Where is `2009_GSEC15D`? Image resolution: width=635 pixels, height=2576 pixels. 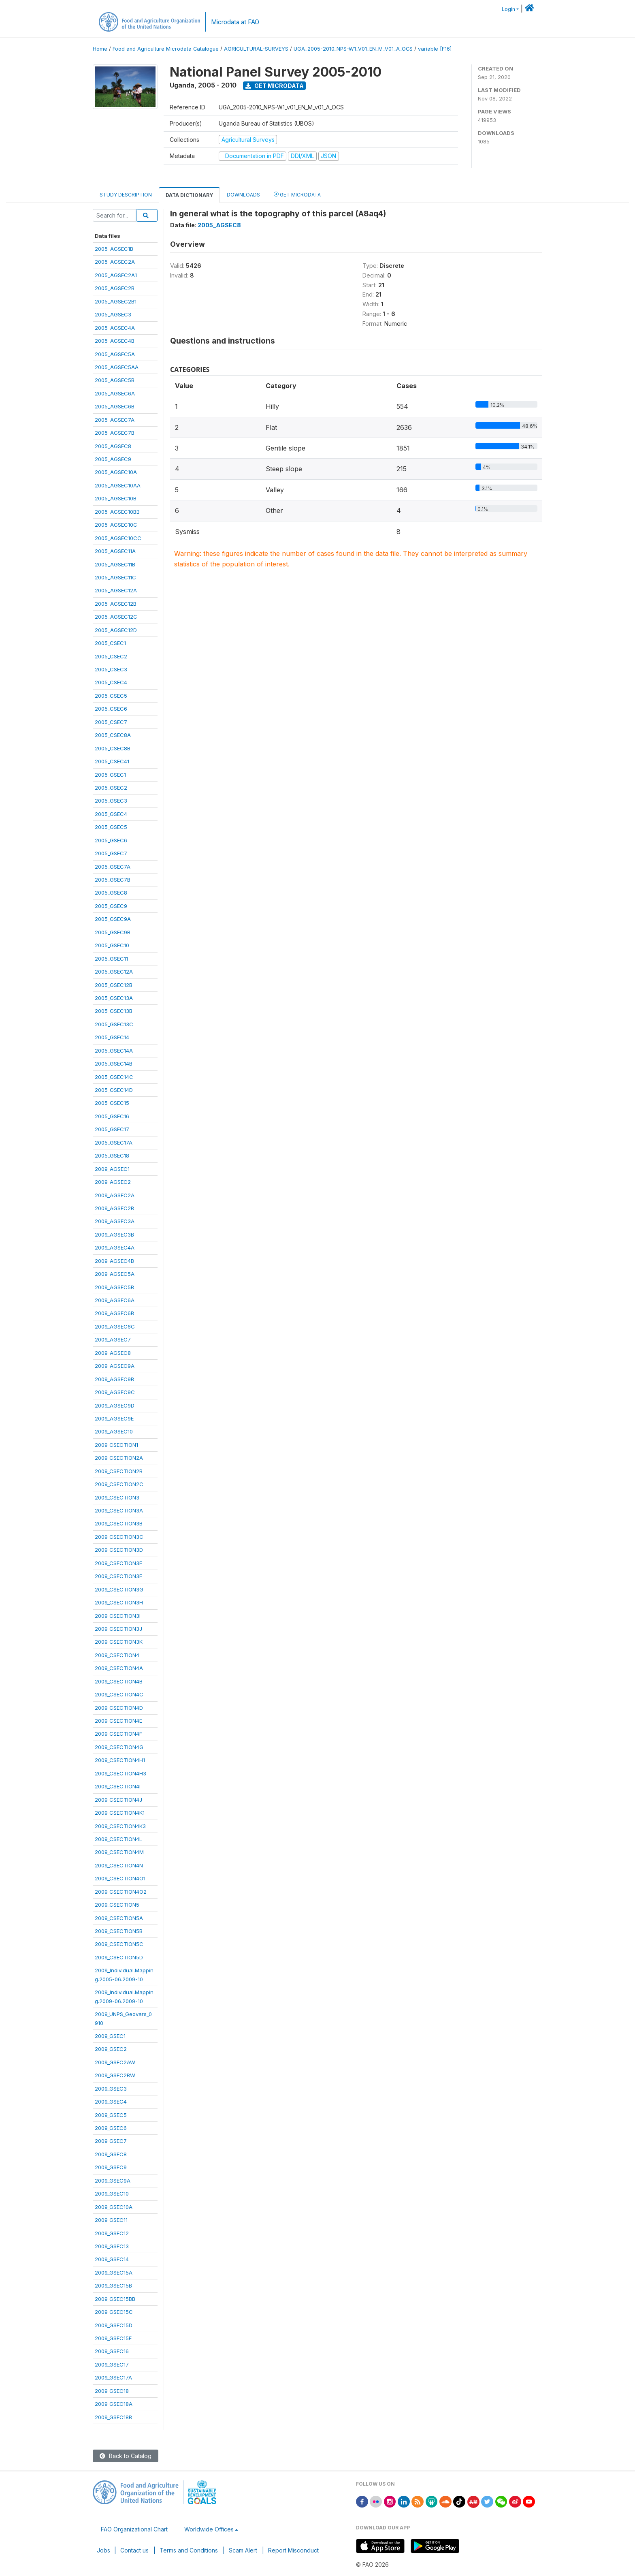
2009_GSEC15D is located at coordinates (113, 2325).